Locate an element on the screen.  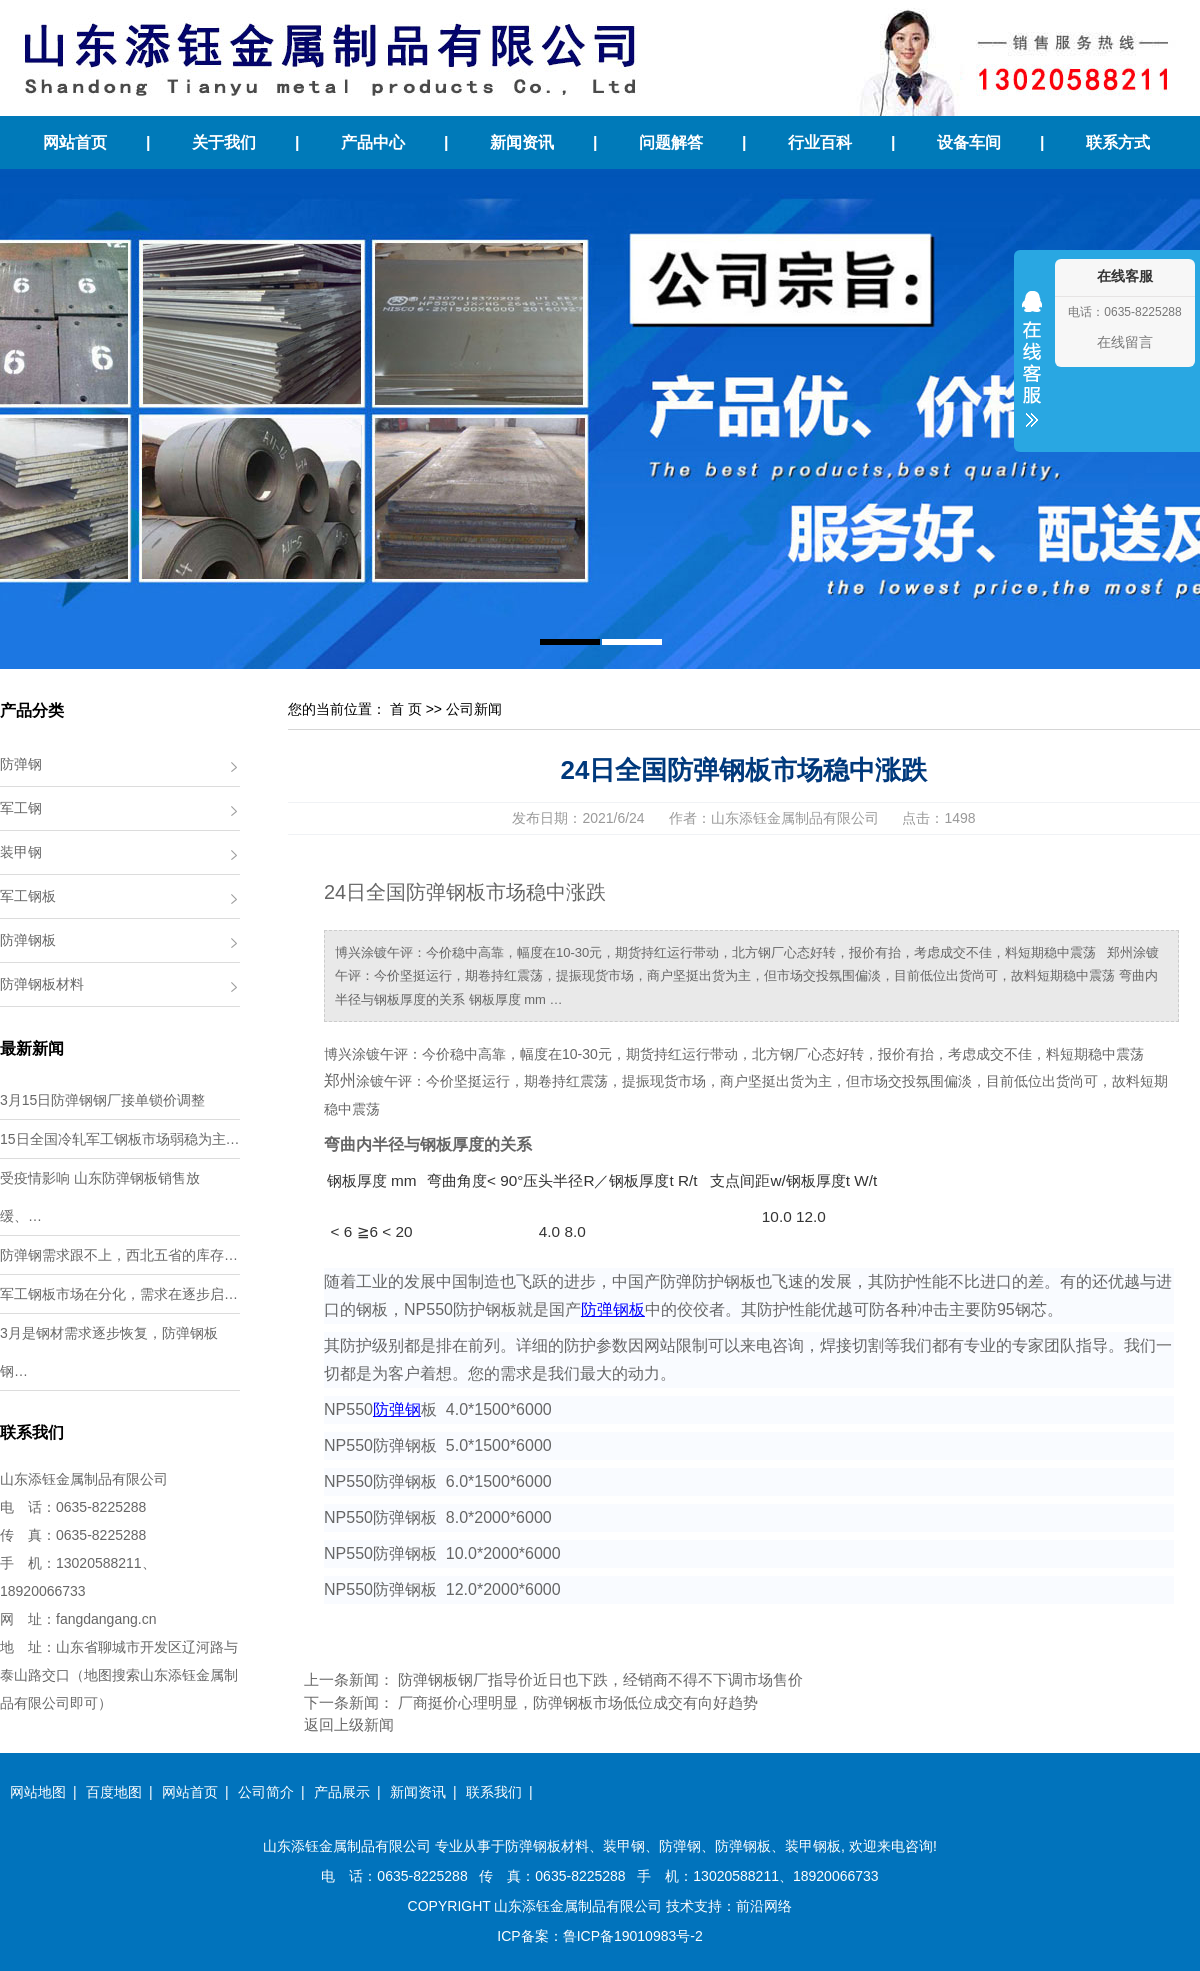
15日全国冷轧军工钢板市场弱稳为主… is located at coordinates (120, 1139).